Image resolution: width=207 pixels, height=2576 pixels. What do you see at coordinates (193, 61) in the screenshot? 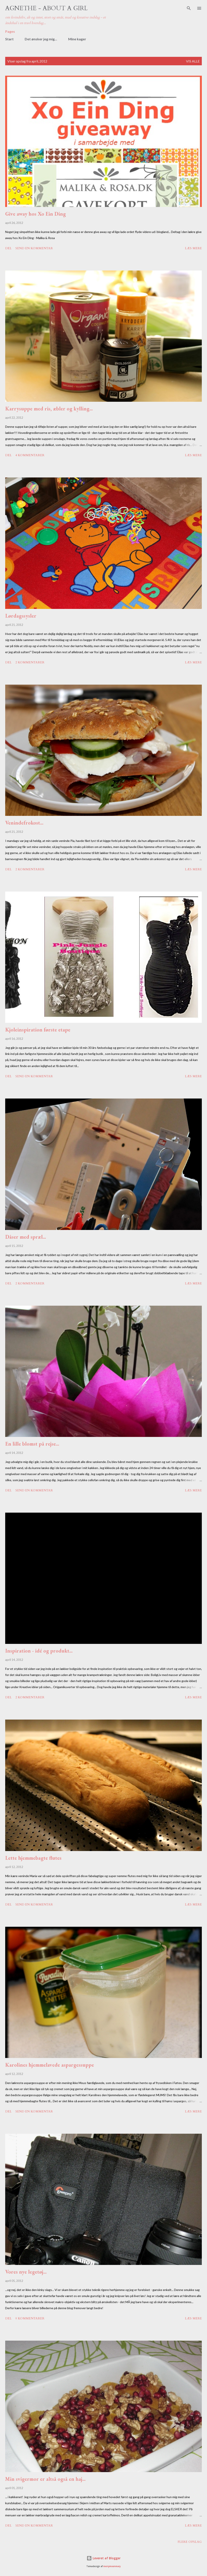
I see `Vis alle` at bounding box center [193, 61].